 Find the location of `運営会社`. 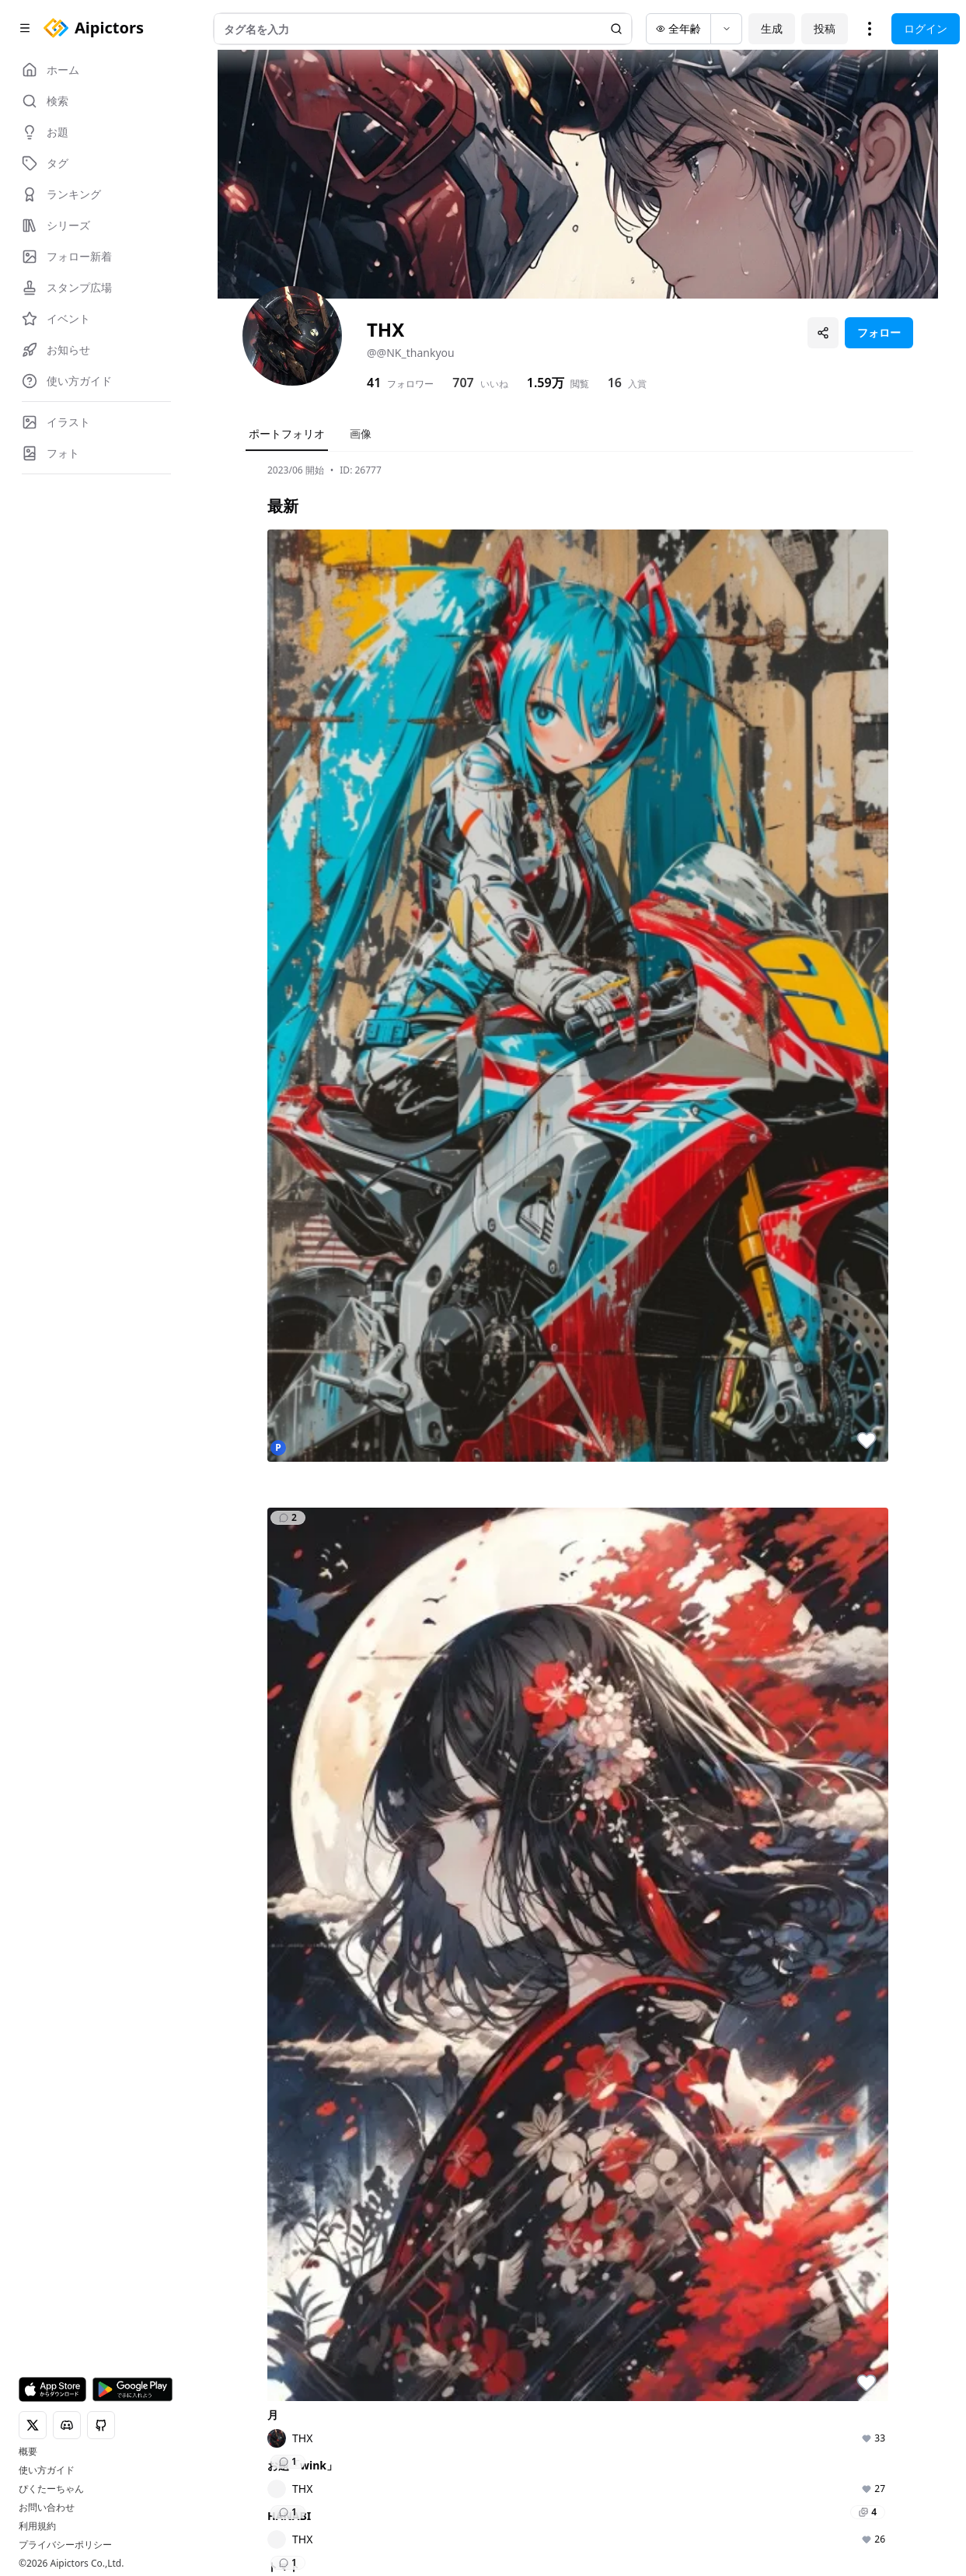

運営会社 is located at coordinates (466, 2530).